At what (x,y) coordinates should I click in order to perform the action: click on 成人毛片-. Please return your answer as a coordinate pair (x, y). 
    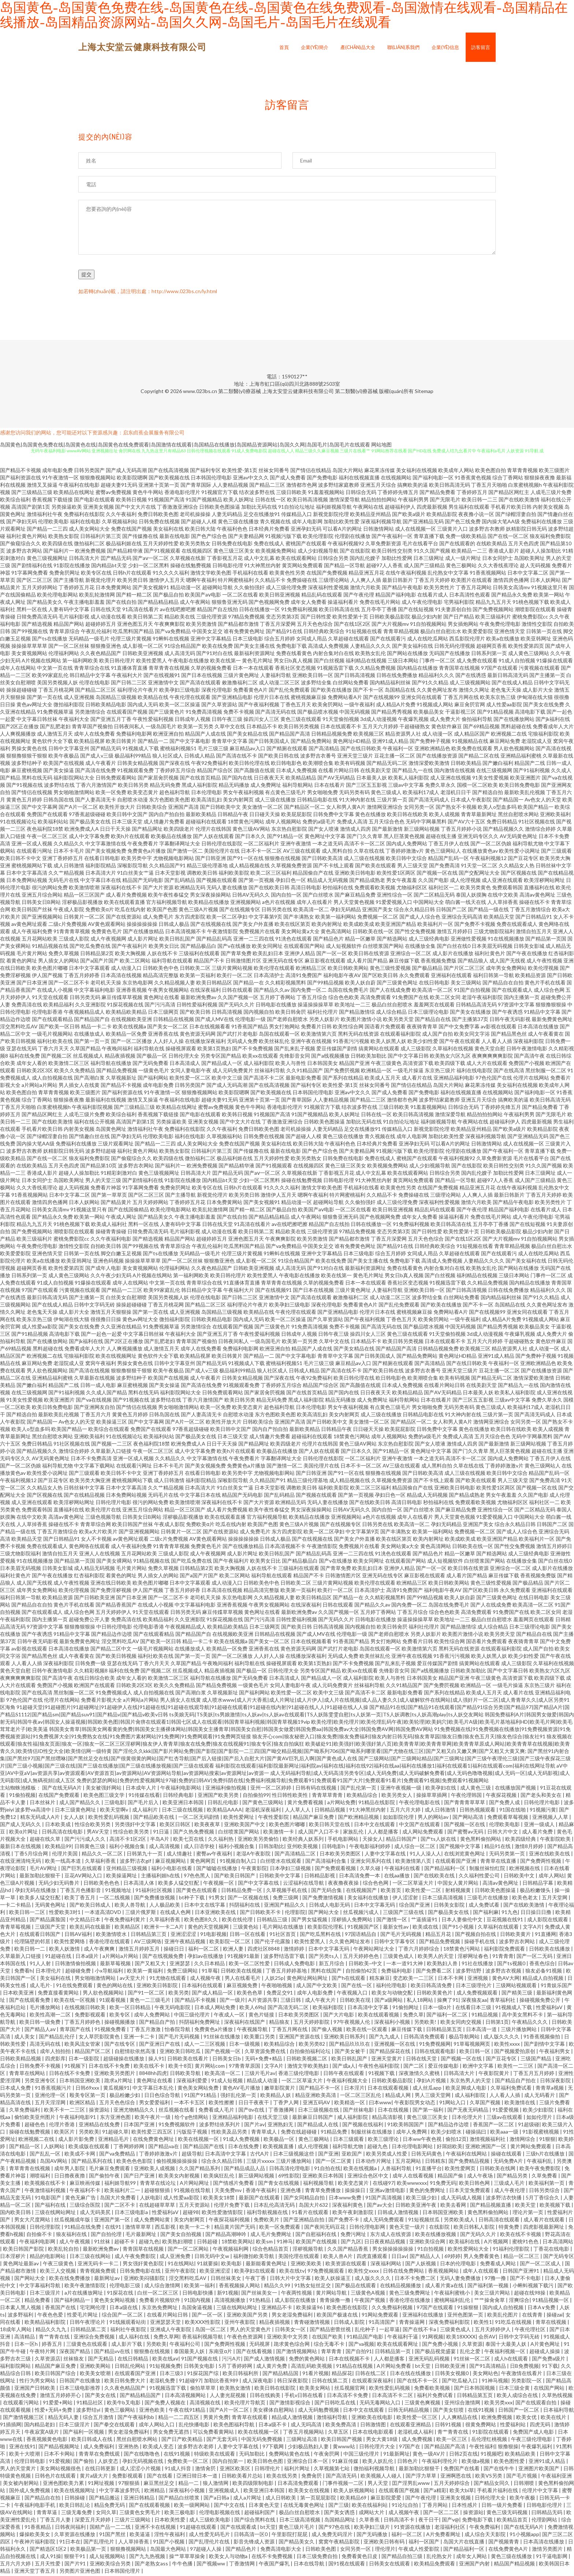
    Looking at the image, I should click on (41, 1987).